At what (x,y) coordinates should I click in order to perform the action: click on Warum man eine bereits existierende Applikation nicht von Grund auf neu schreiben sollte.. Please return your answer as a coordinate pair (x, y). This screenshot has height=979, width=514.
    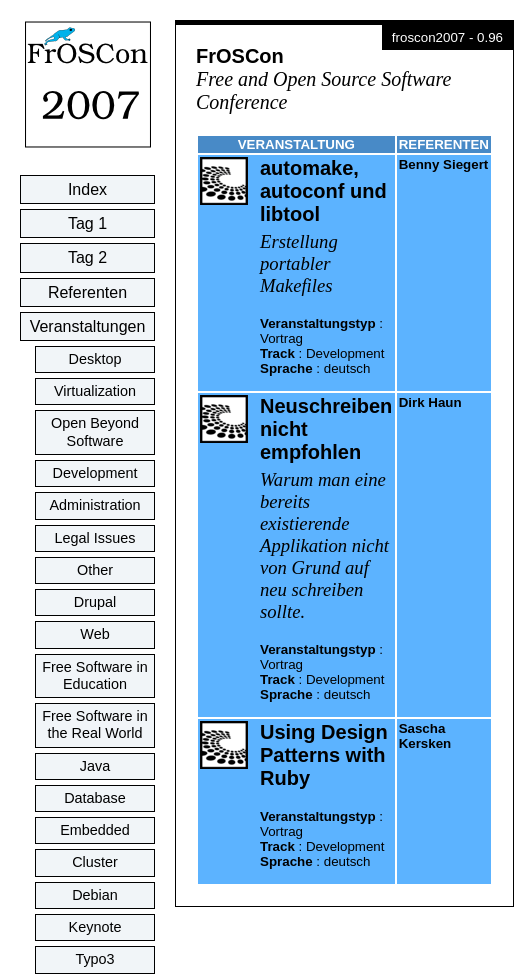
    Looking at the image, I should click on (324, 545).